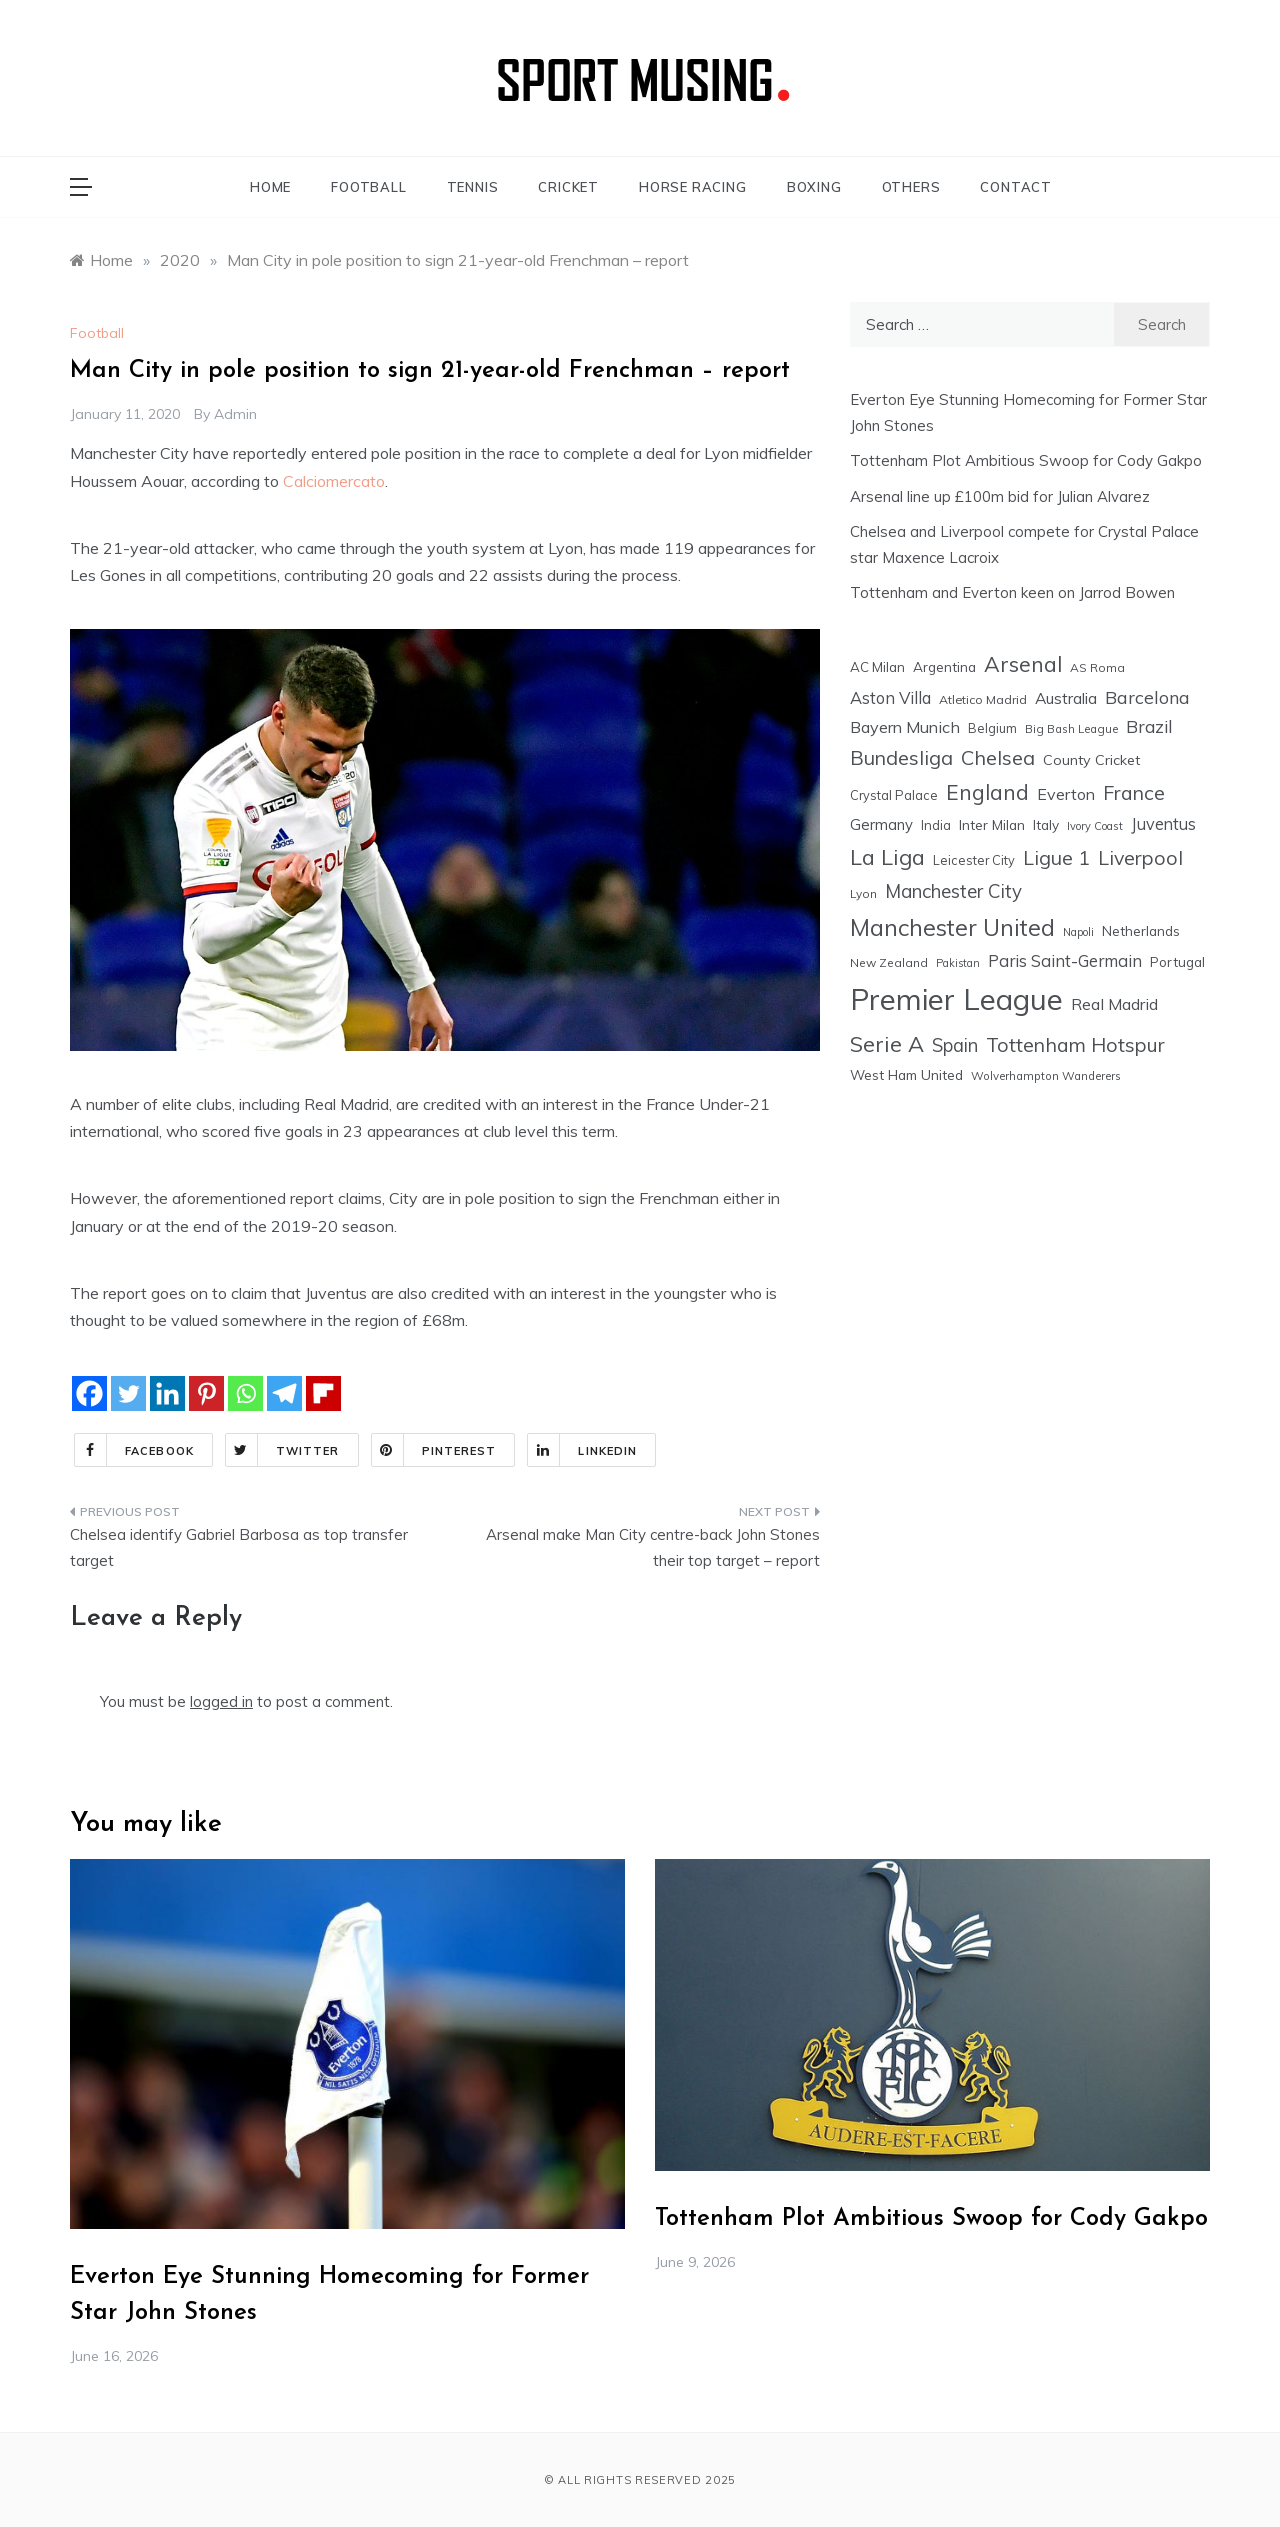  Describe the element at coordinates (134, 1450) in the screenshot. I see `Facebook` at that location.